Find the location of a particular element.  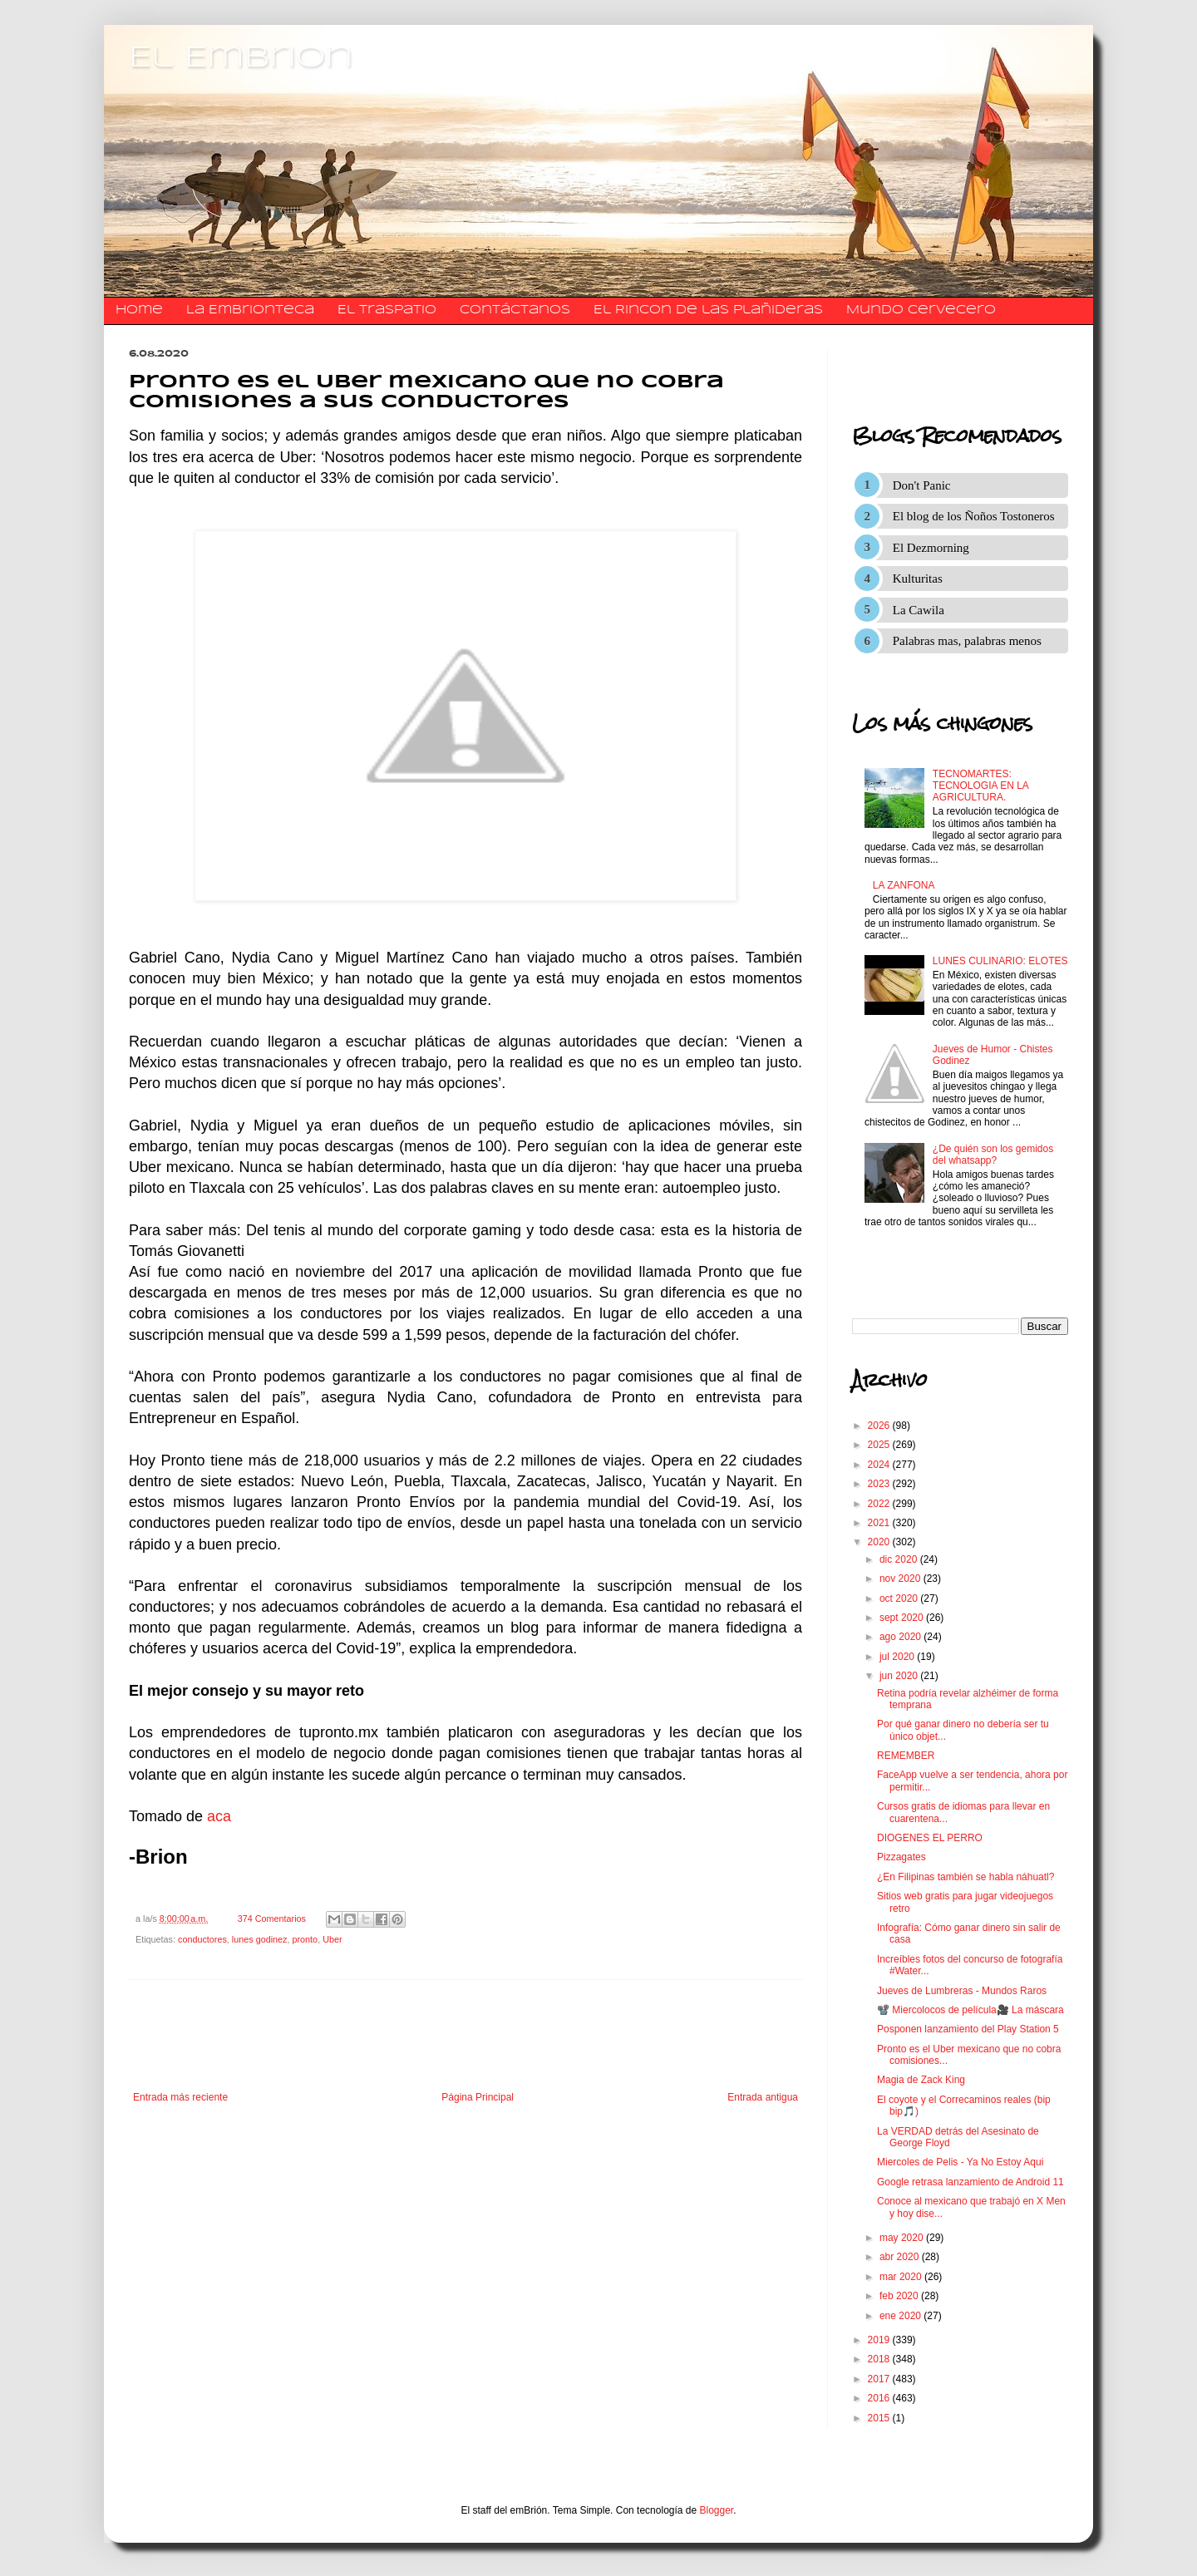

2023 is located at coordinates (880, 1484).